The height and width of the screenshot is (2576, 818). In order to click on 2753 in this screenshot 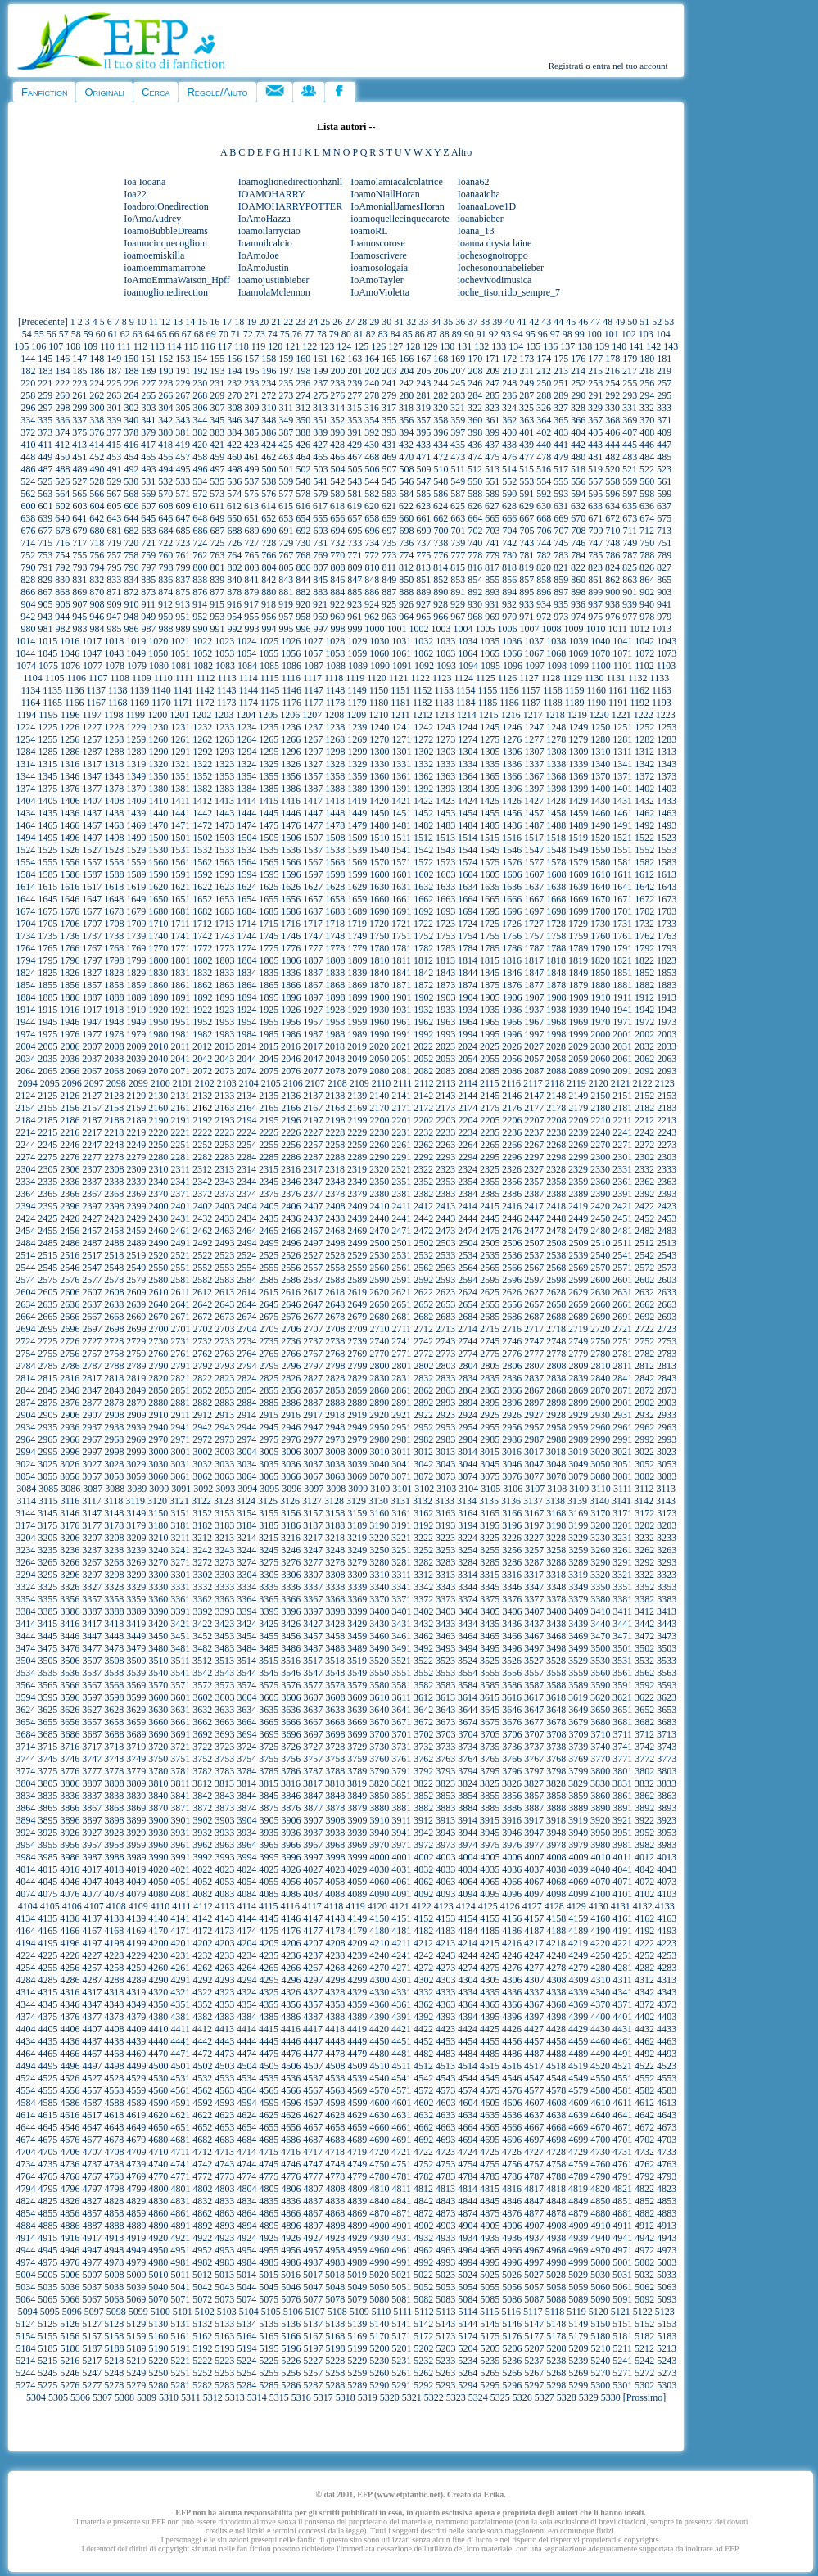, I will do `click(666, 1341)`.